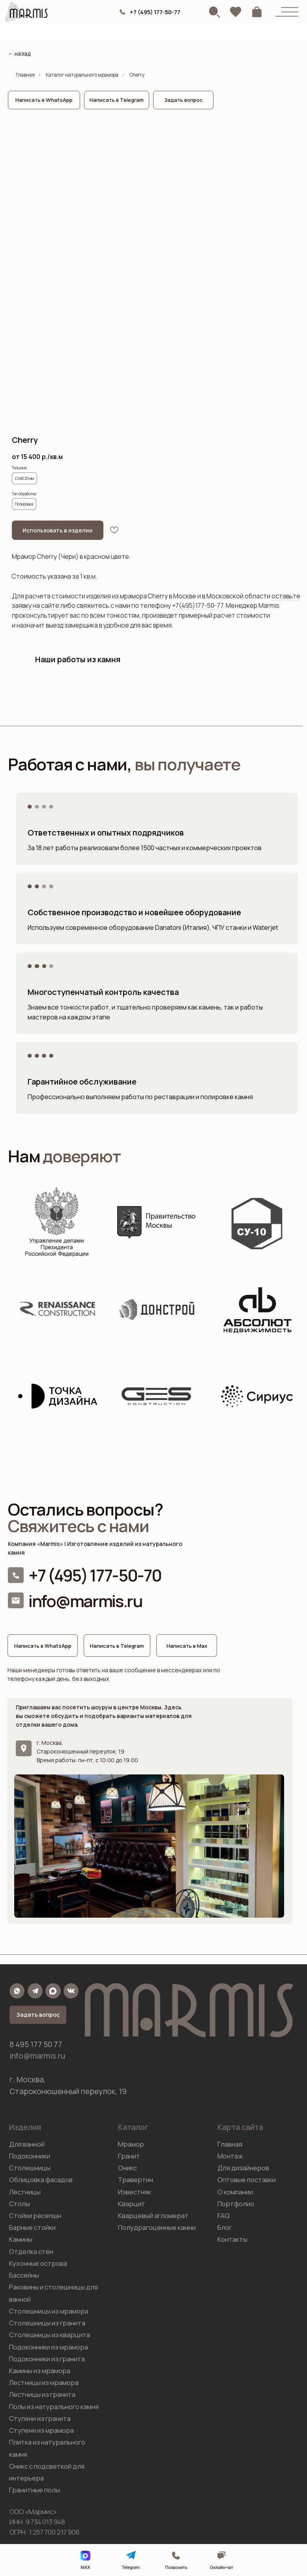 The image size is (307, 2576). What do you see at coordinates (48, 2346) in the screenshot?
I see `Подоконники из мрамора` at bounding box center [48, 2346].